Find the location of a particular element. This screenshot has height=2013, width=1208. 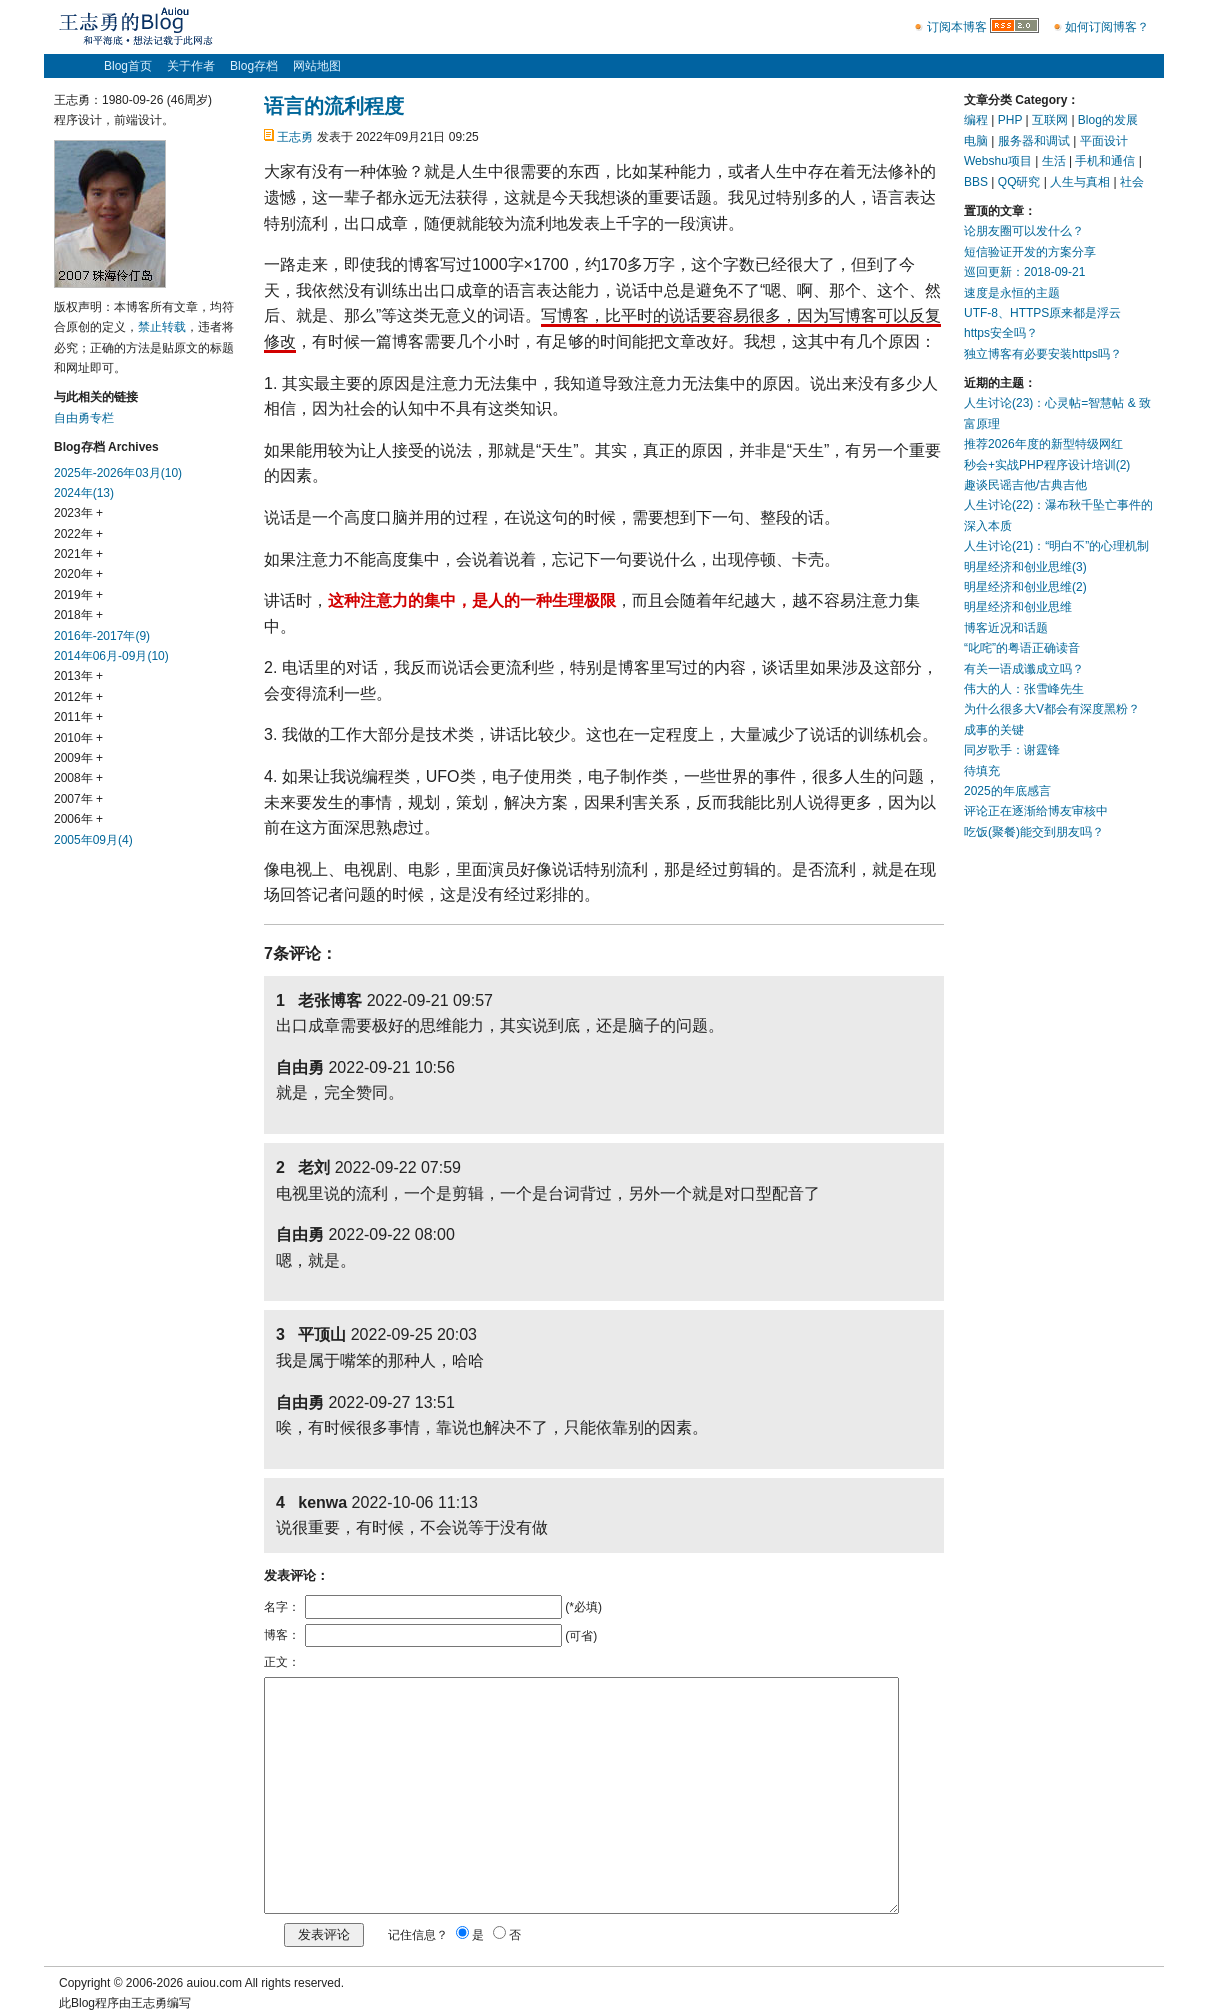

人生与真相 is located at coordinates (1080, 182).